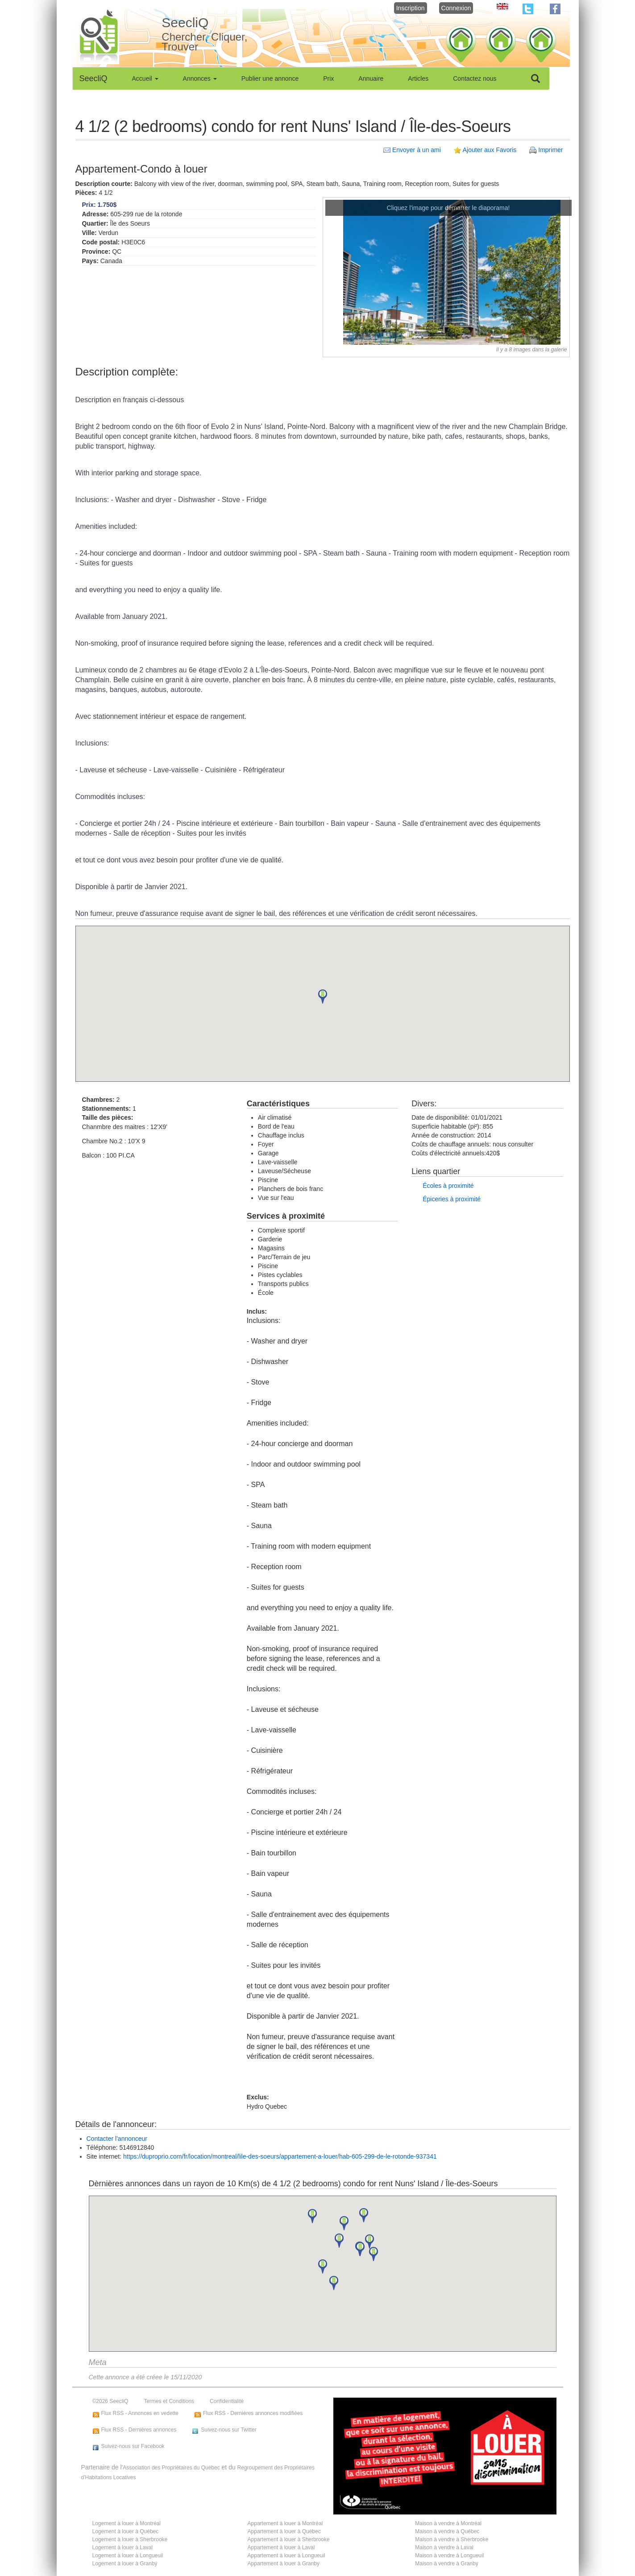 This screenshot has height=2576, width=635. I want to click on Flux RSS - Dernières annonces, so click(139, 2430).